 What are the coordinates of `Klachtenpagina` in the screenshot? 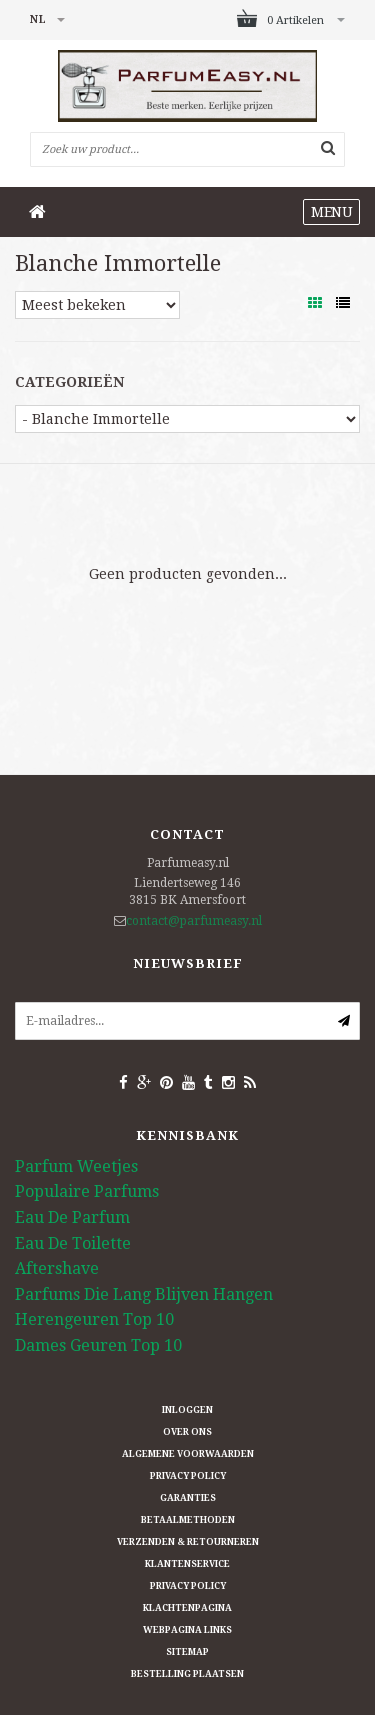 It's located at (187, 1608).